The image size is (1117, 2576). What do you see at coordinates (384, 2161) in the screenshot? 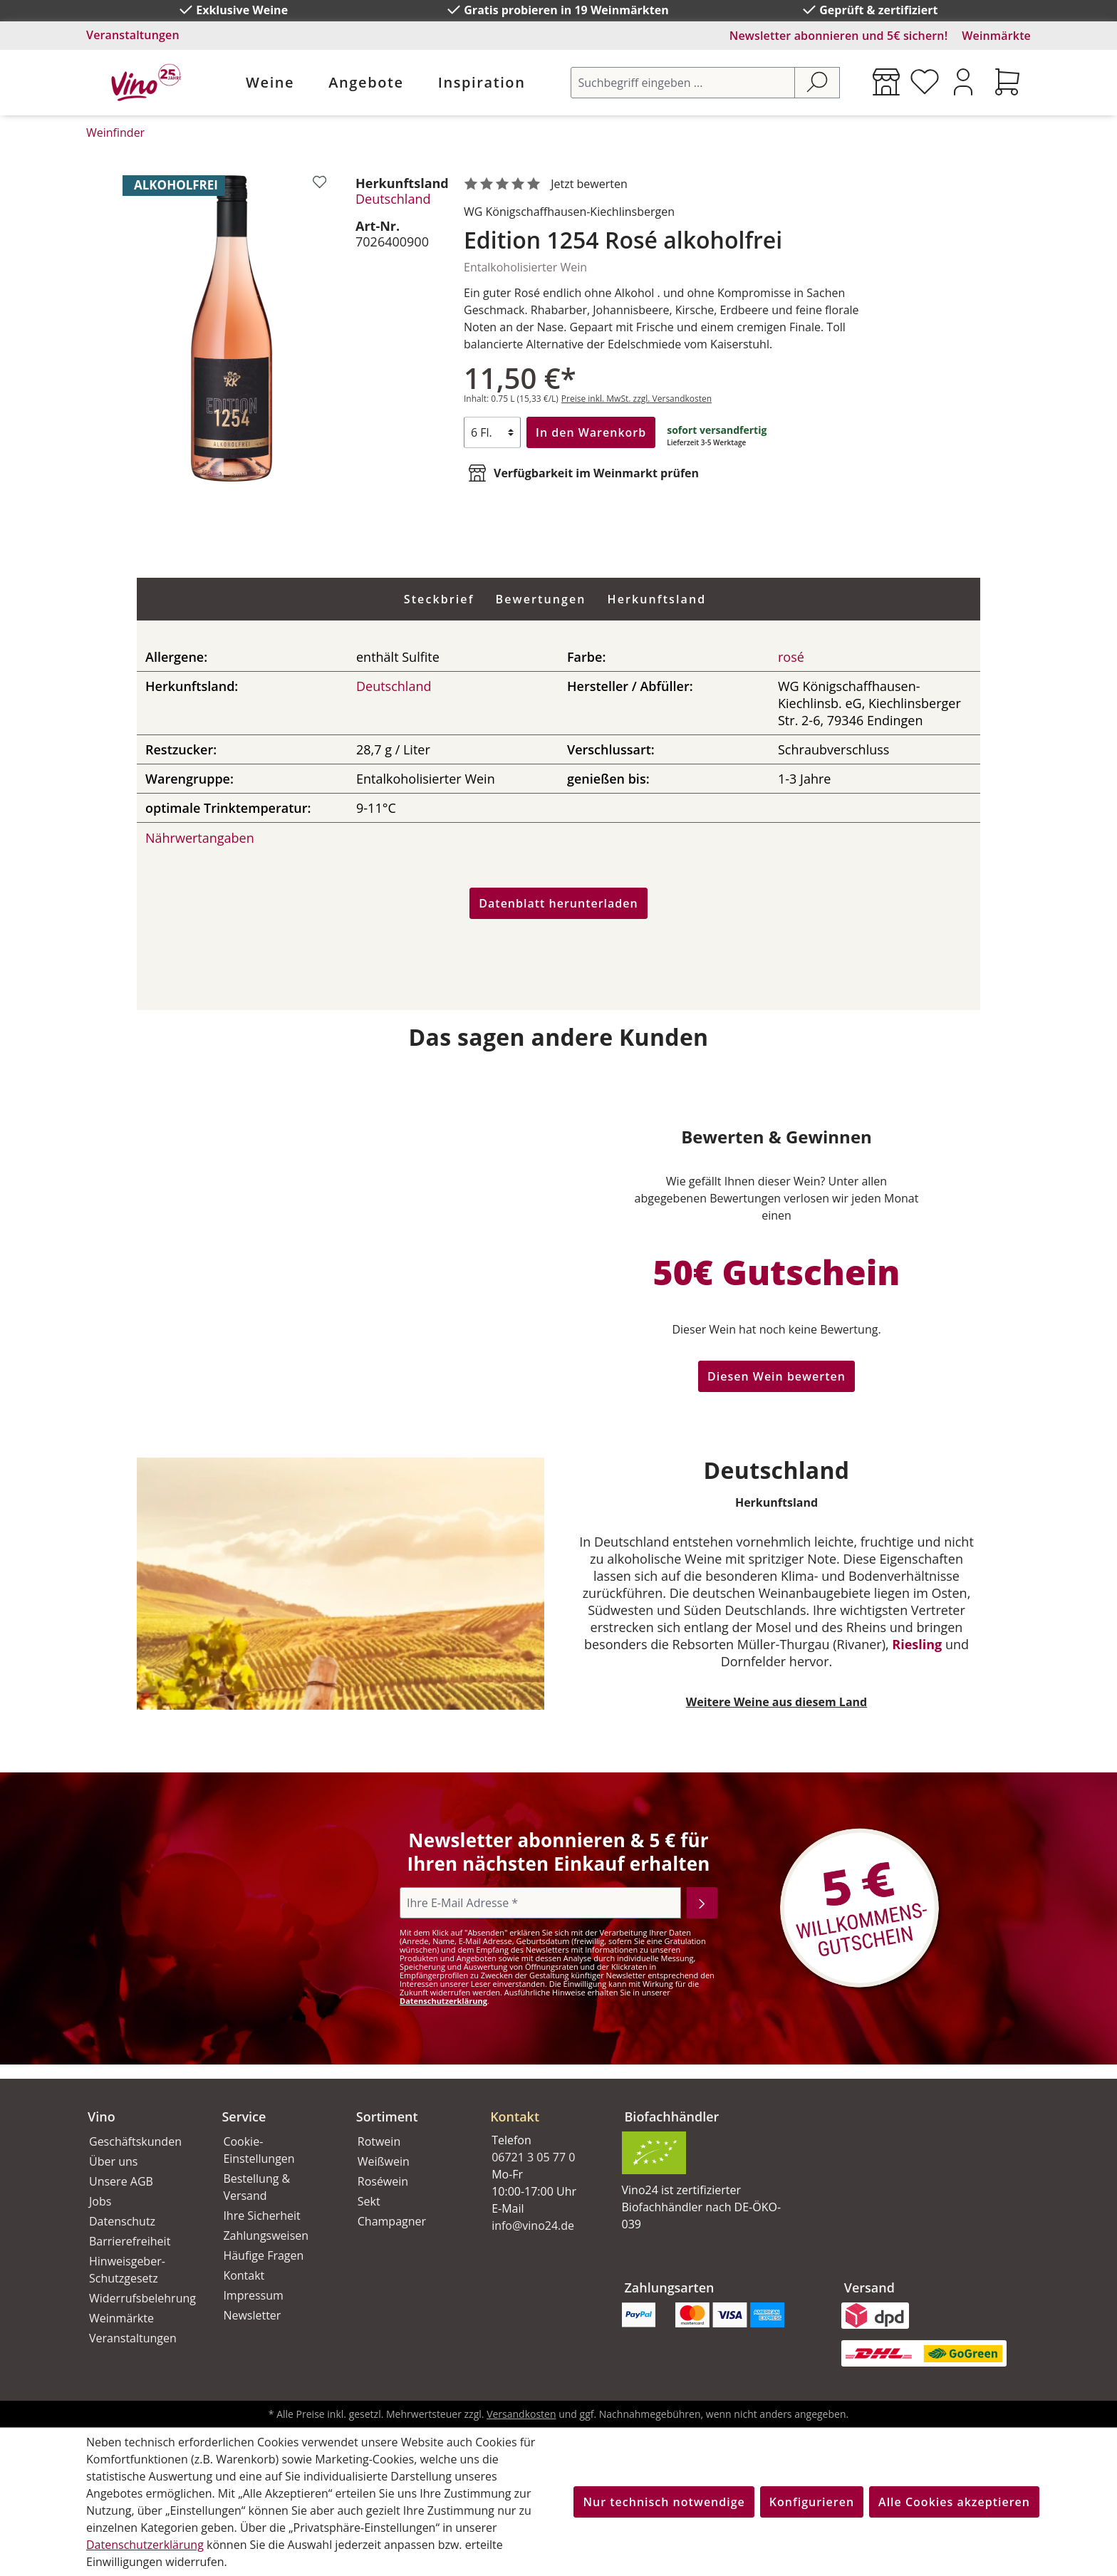
I see `Weißwein` at bounding box center [384, 2161].